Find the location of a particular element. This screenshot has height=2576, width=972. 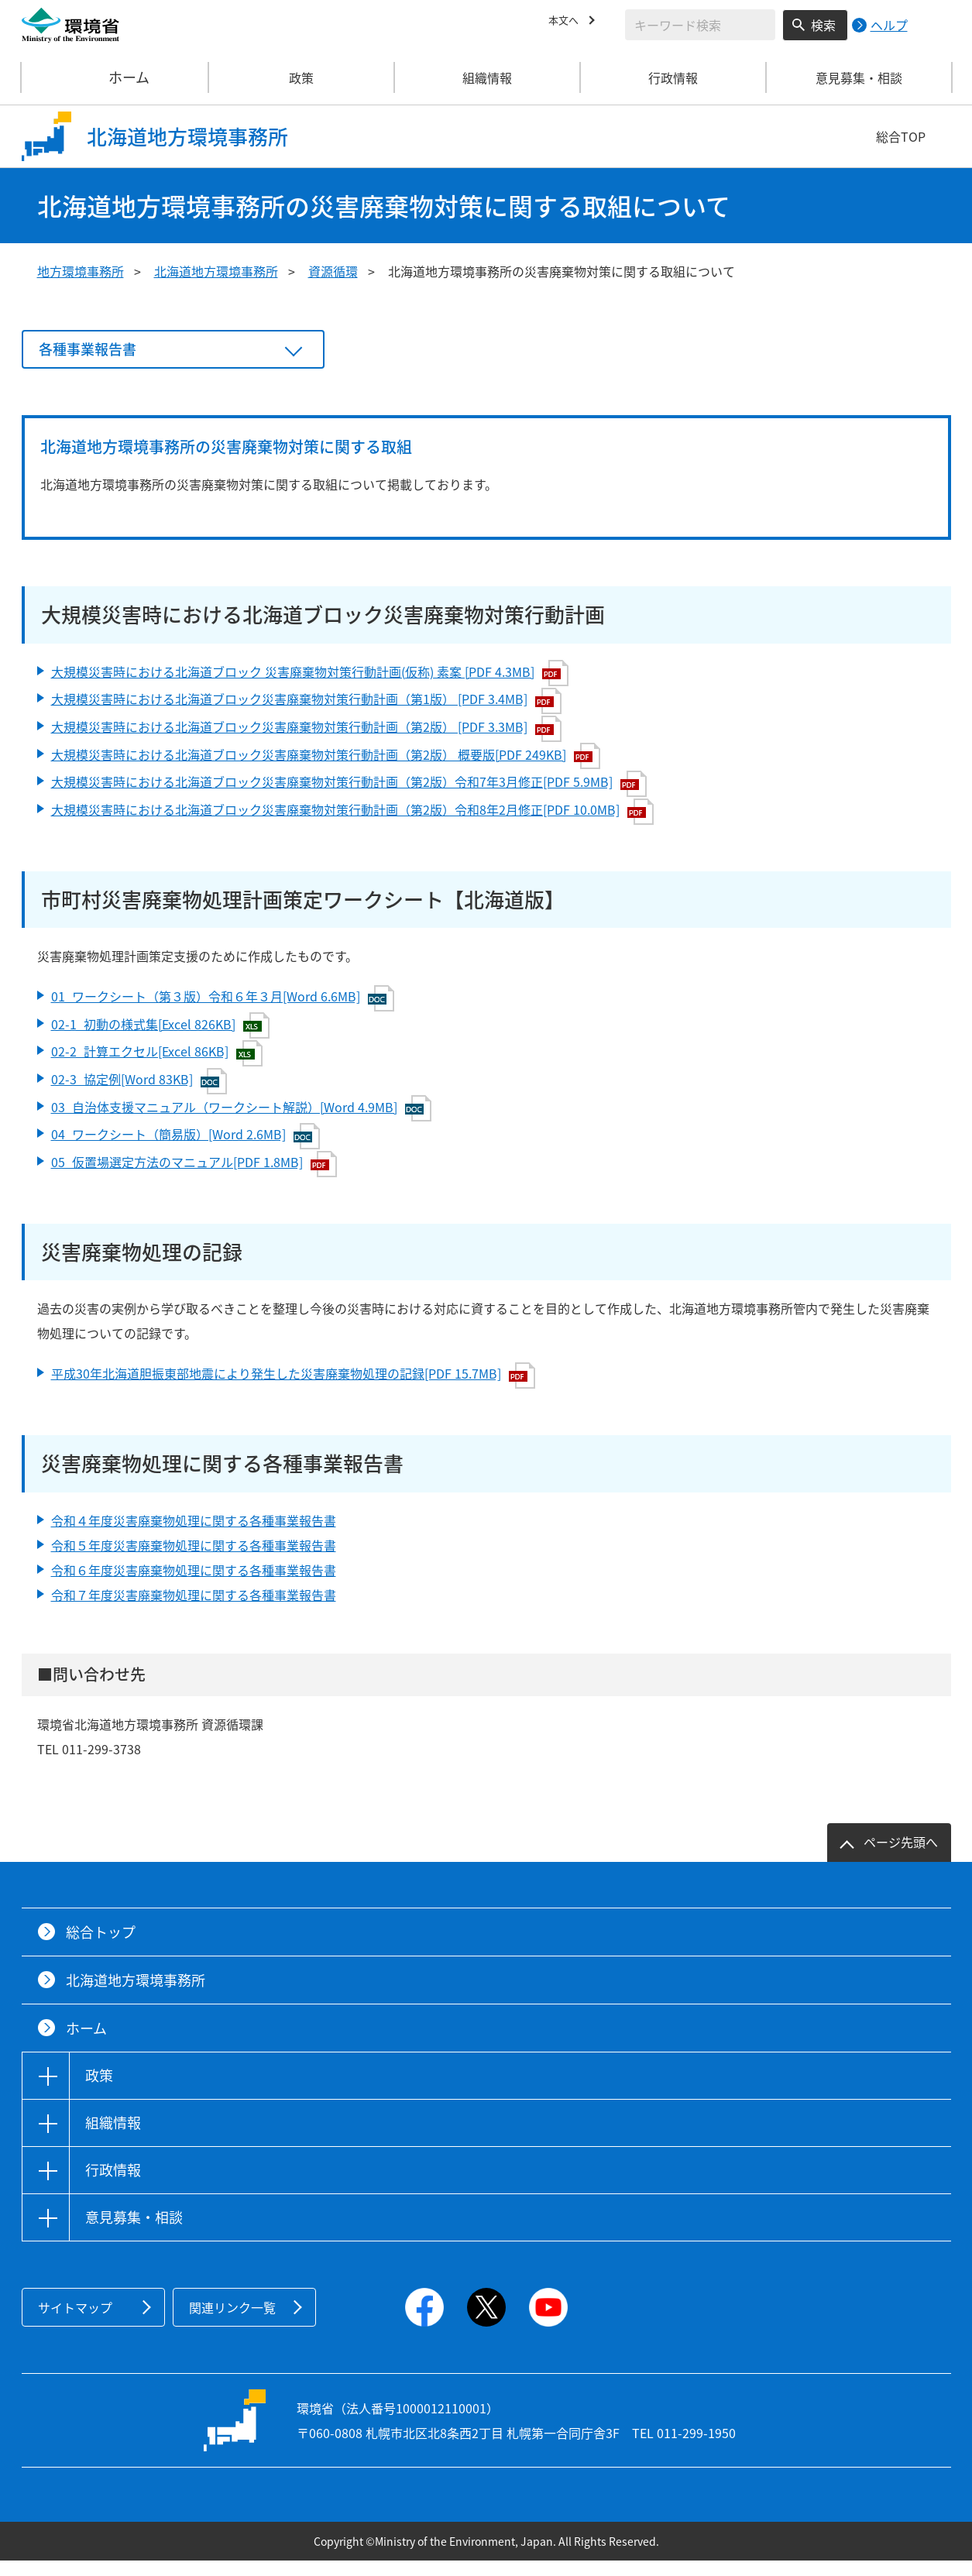

05_仮置場選定方法のマニュアル[PDF 1.8MB] is located at coordinates (194, 1179).